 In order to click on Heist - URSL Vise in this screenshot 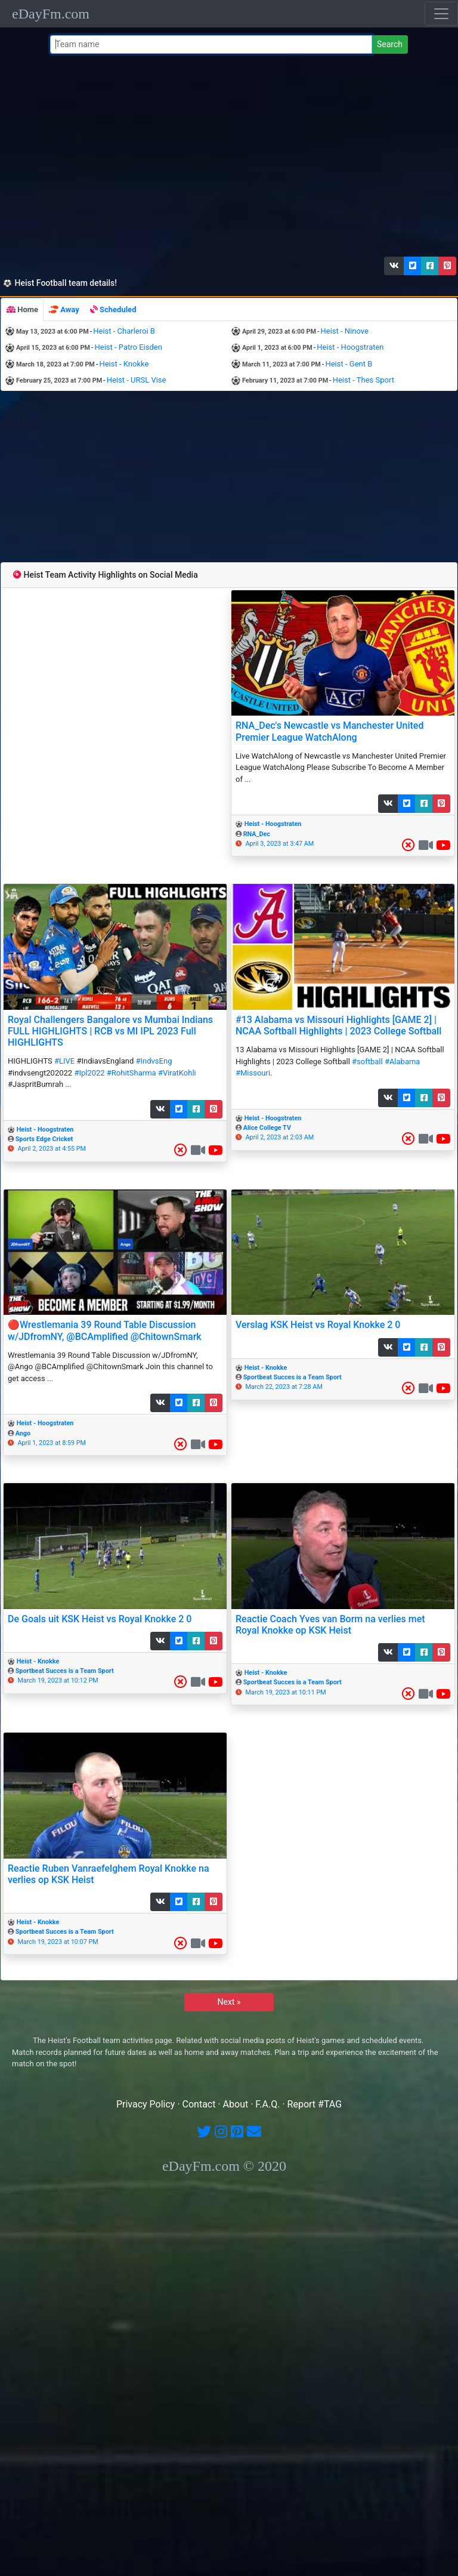, I will do `click(136, 379)`.